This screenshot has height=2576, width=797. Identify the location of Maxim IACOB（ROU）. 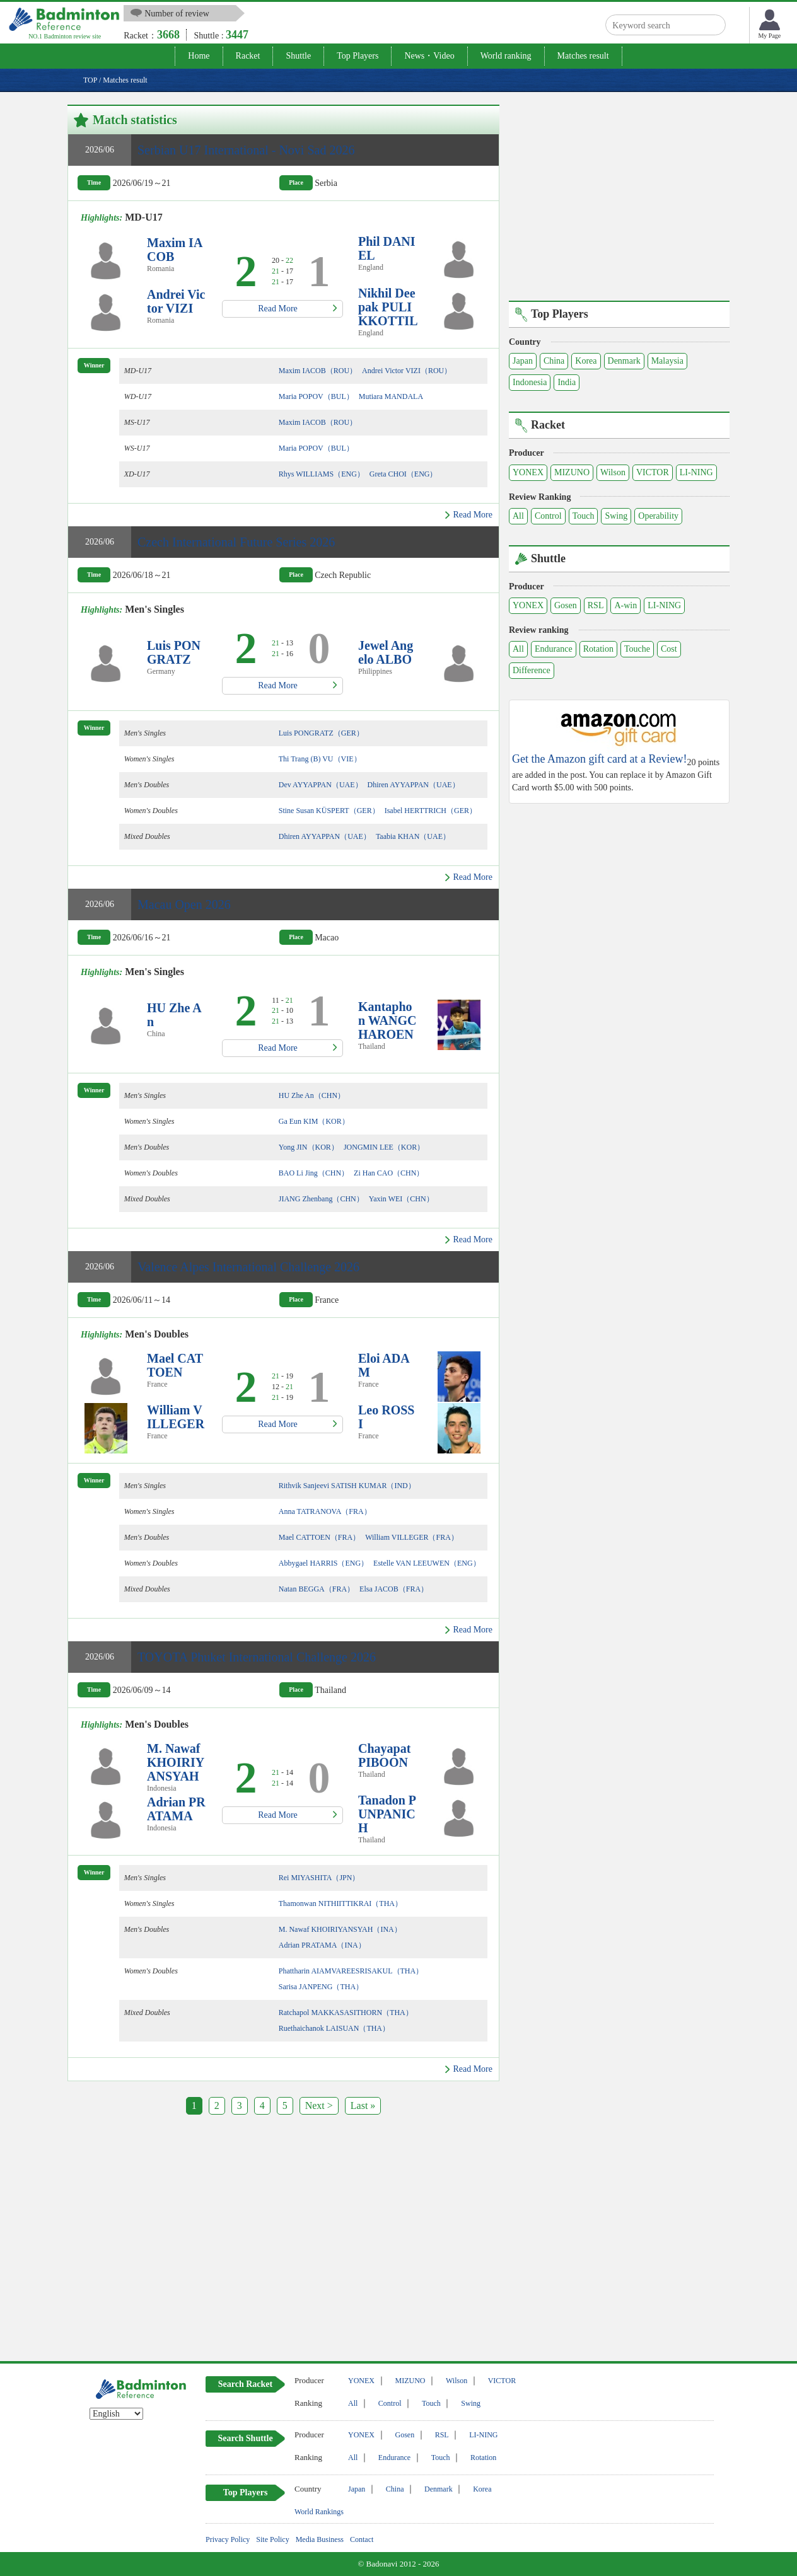
(318, 370).